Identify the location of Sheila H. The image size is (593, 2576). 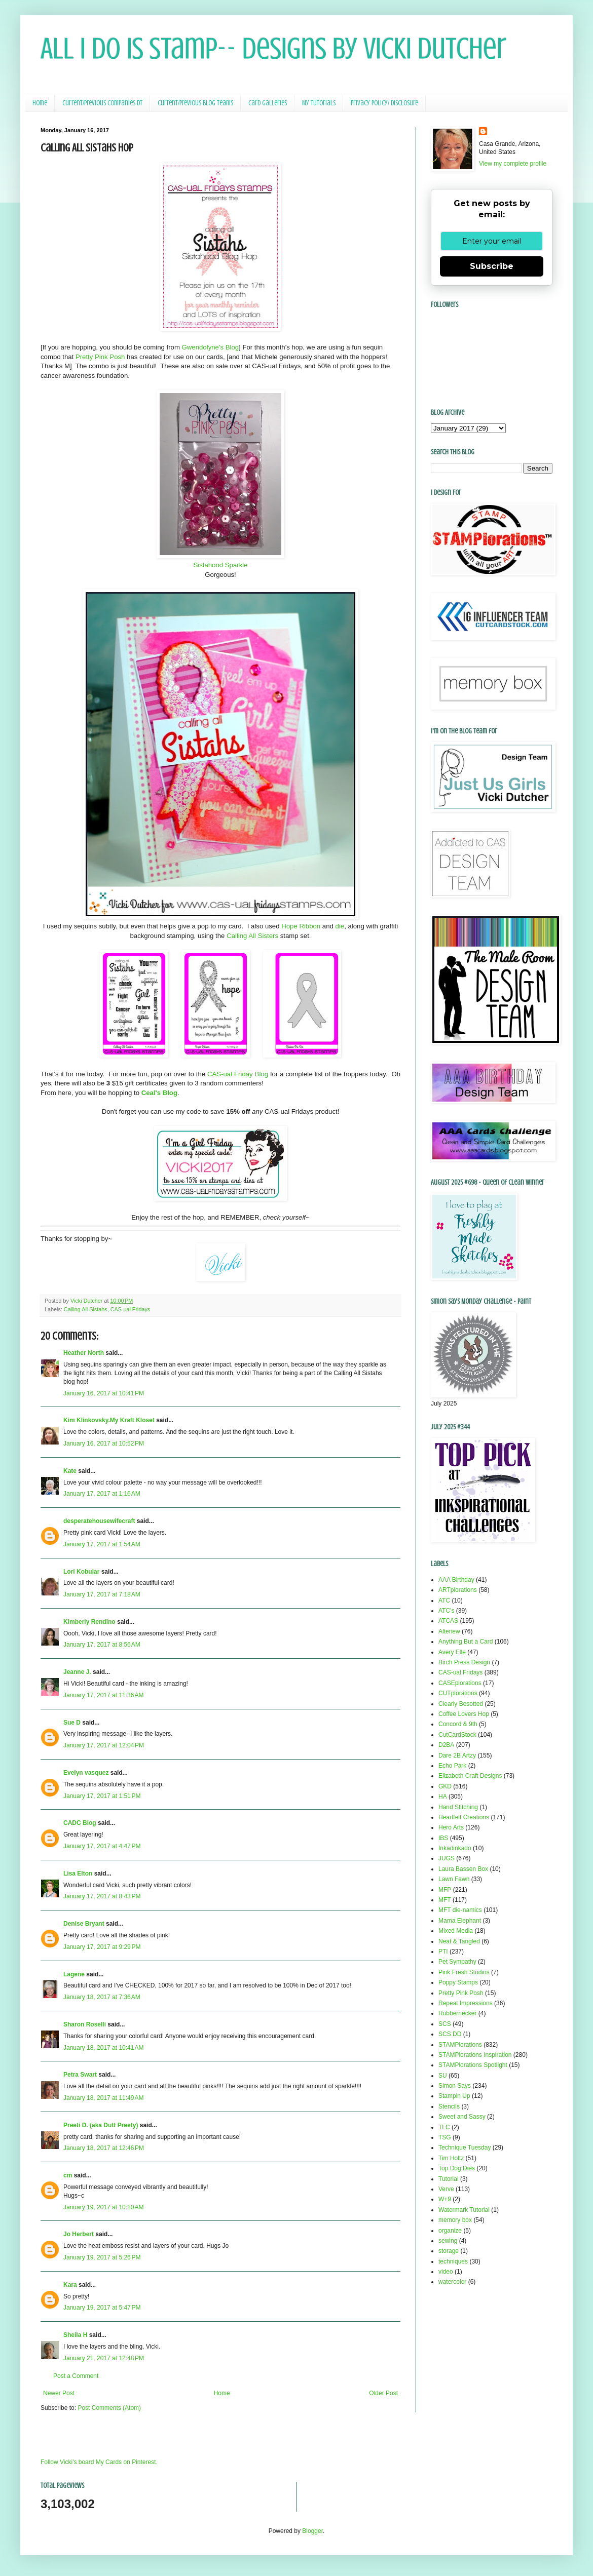
(75, 2334).